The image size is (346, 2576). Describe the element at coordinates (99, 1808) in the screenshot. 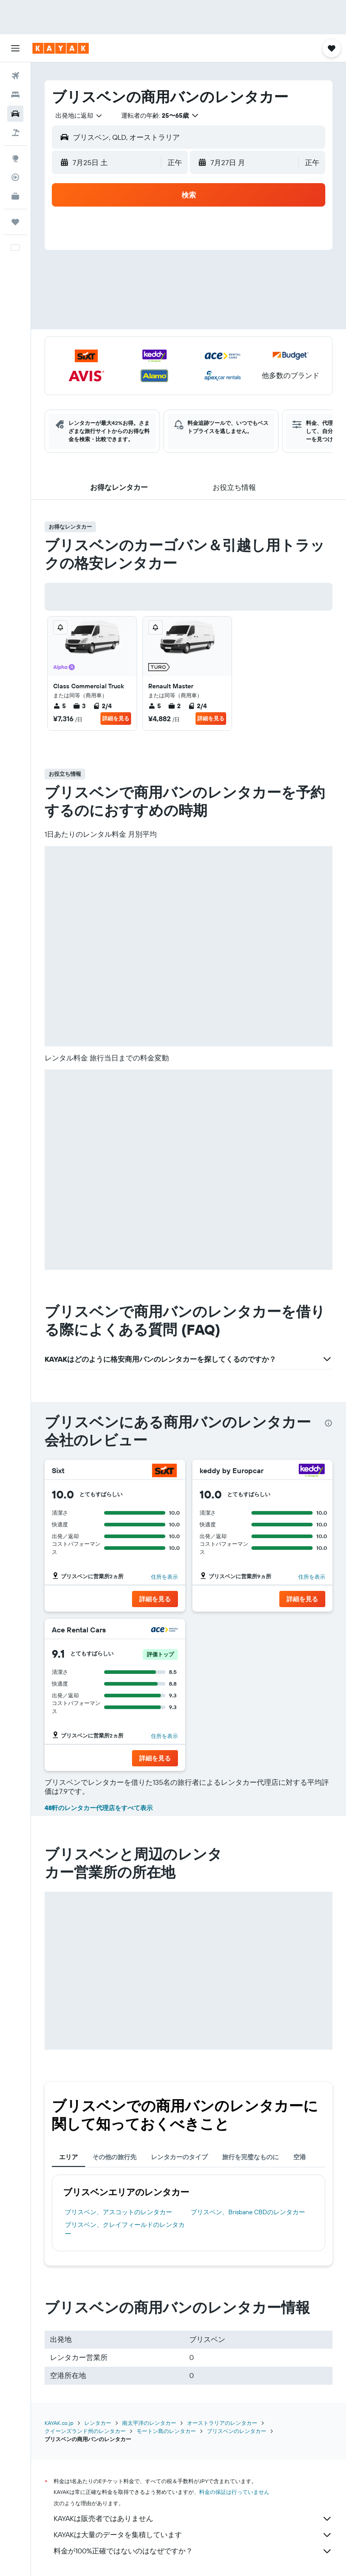

I see `48軒のレンタカー代理店をすべて表示` at that location.